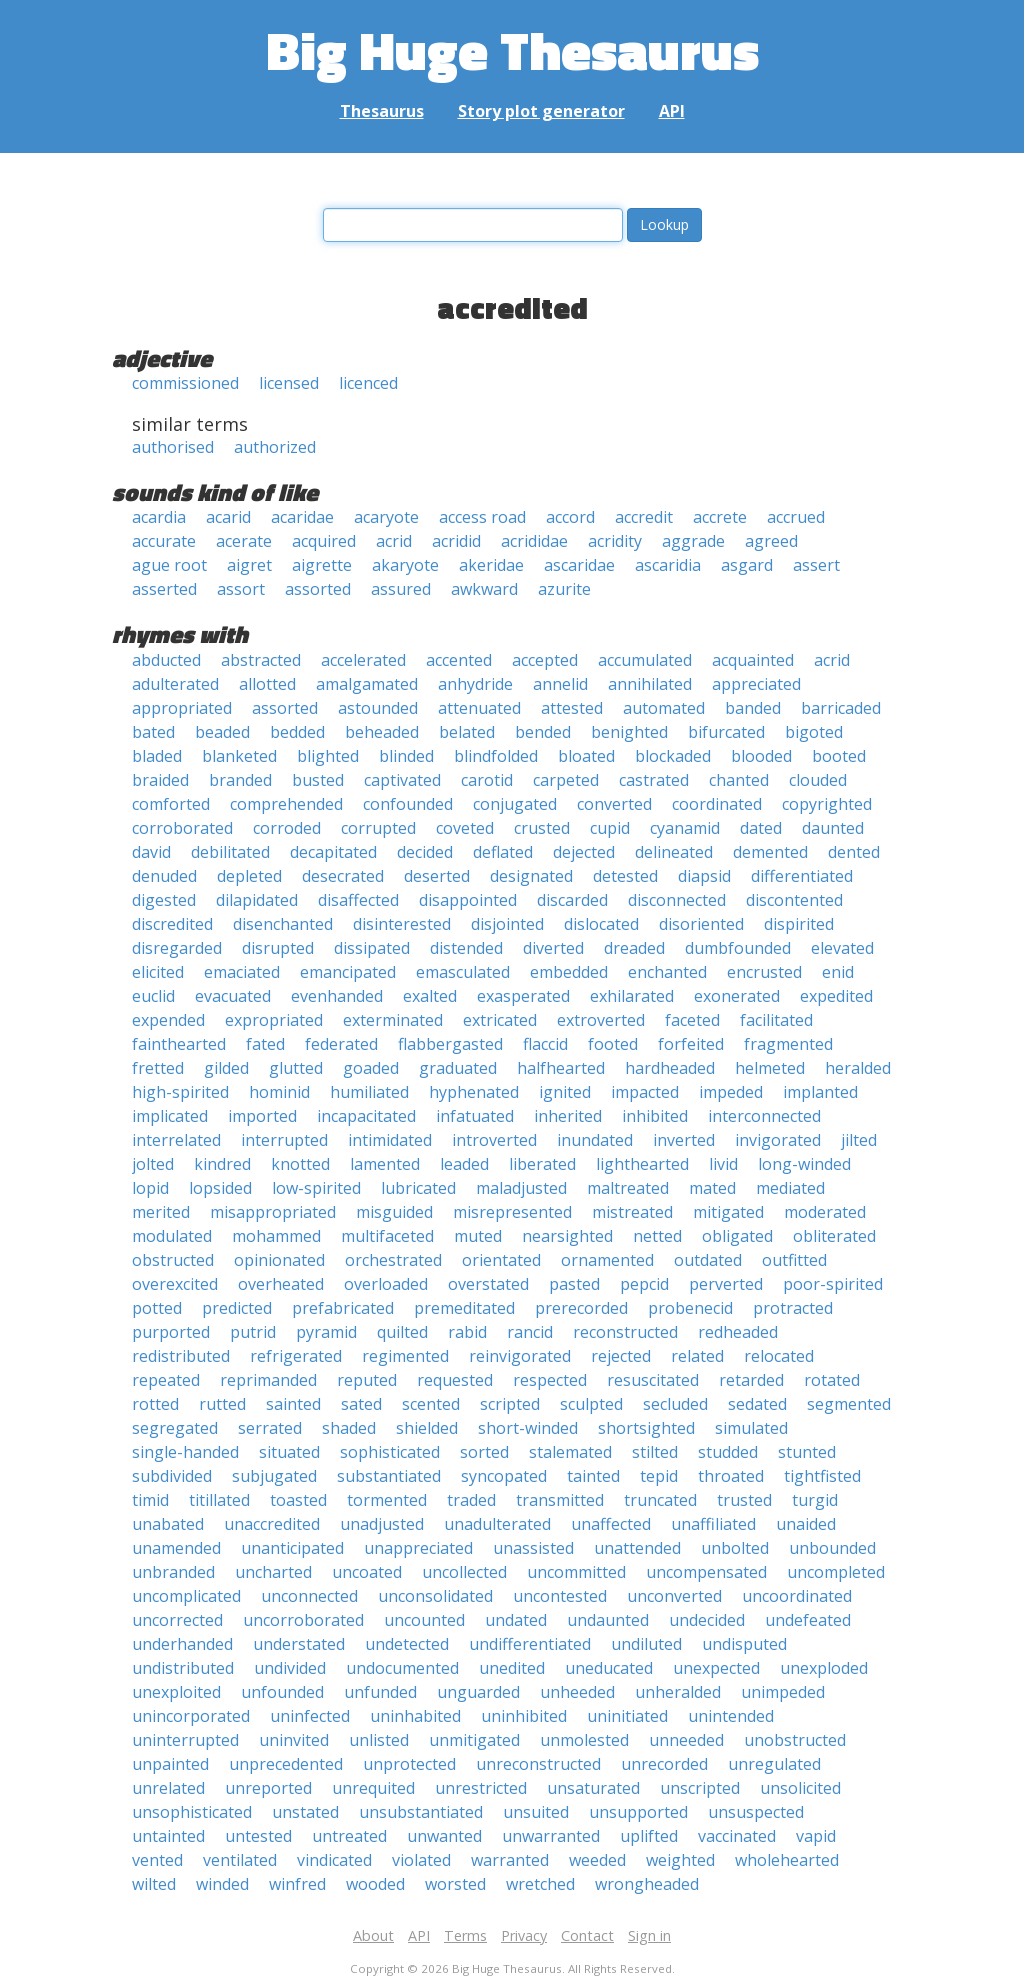  I want to click on undistributed, so click(183, 1668).